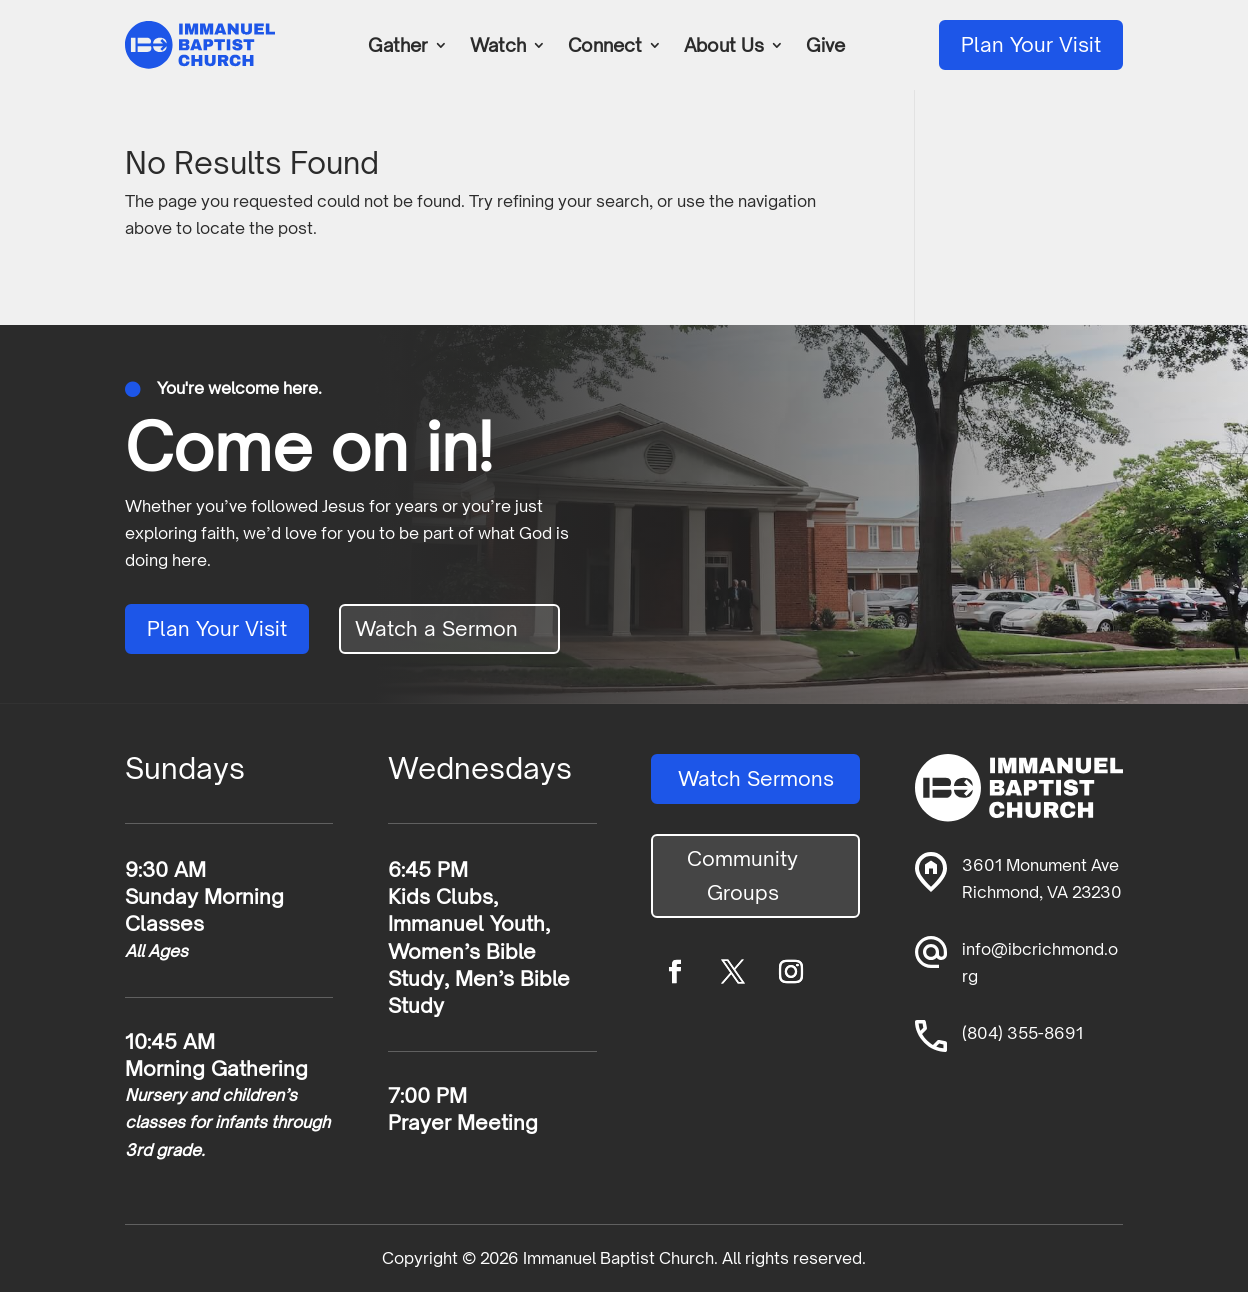  What do you see at coordinates (825, 47) in the screenshot?
I see `Give` at bounding box center [825, 47].